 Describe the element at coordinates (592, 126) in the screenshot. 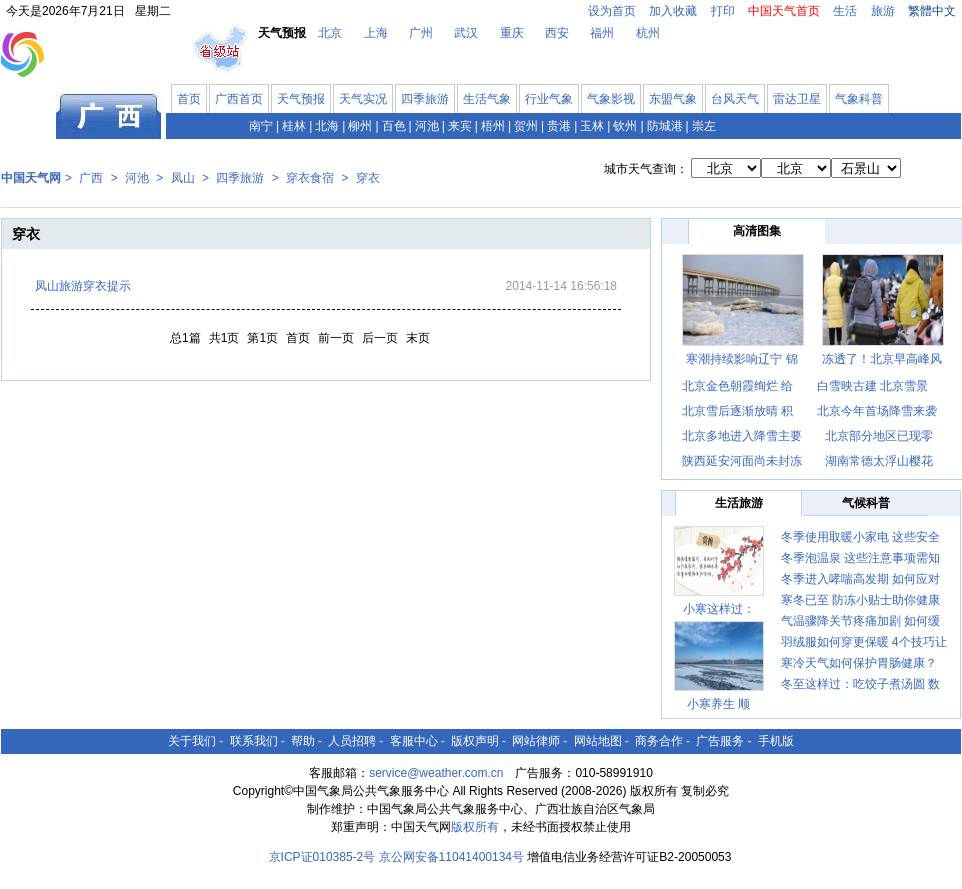

I see `玉林` at that location.